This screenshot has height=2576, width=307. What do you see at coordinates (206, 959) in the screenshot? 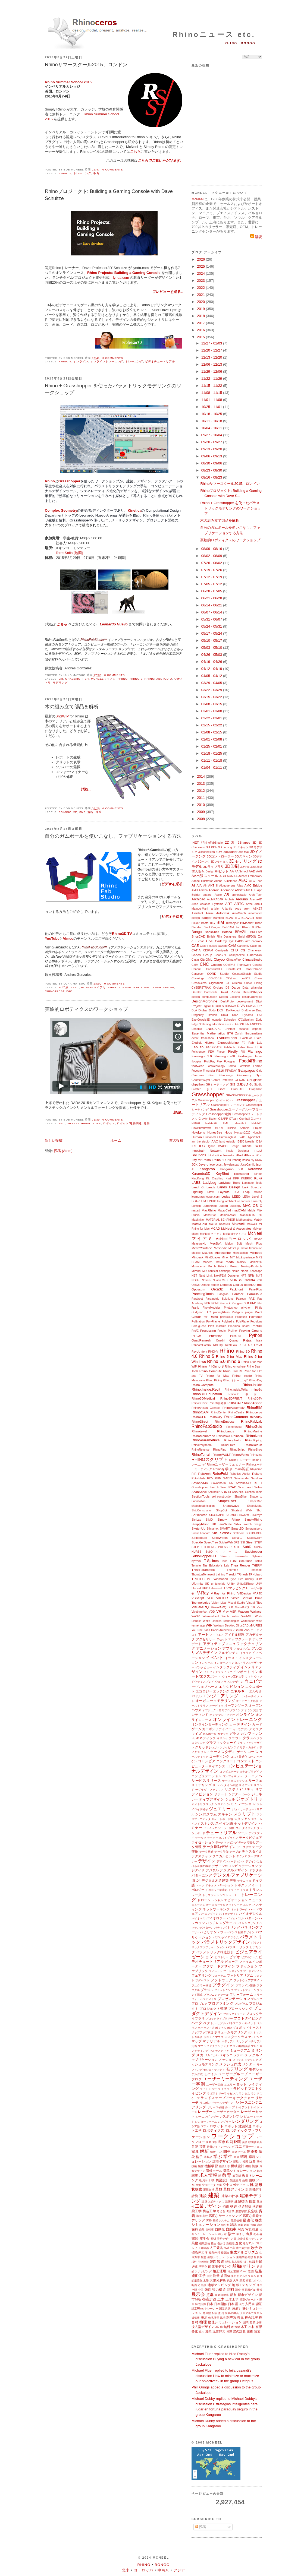
I see `CityGML` at bounding box center [206, 959].